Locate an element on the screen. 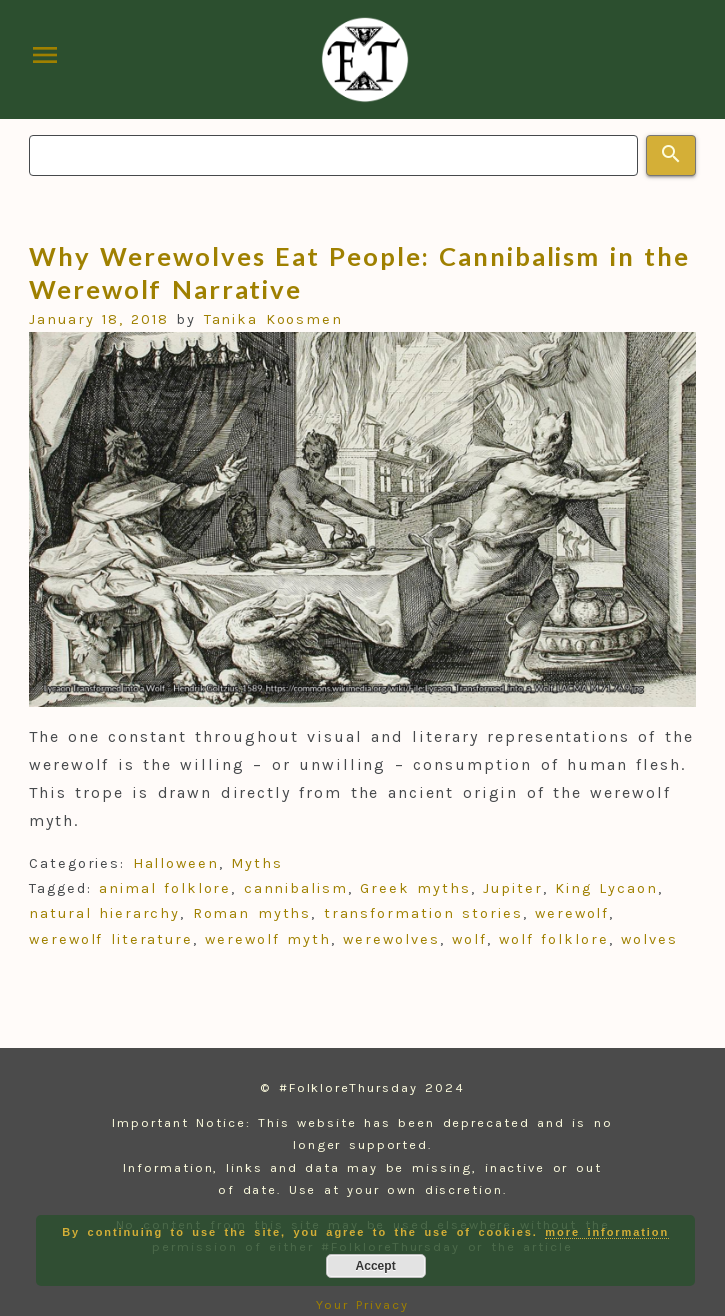  Tanika Koosmen is located at coordinates (273, 319).